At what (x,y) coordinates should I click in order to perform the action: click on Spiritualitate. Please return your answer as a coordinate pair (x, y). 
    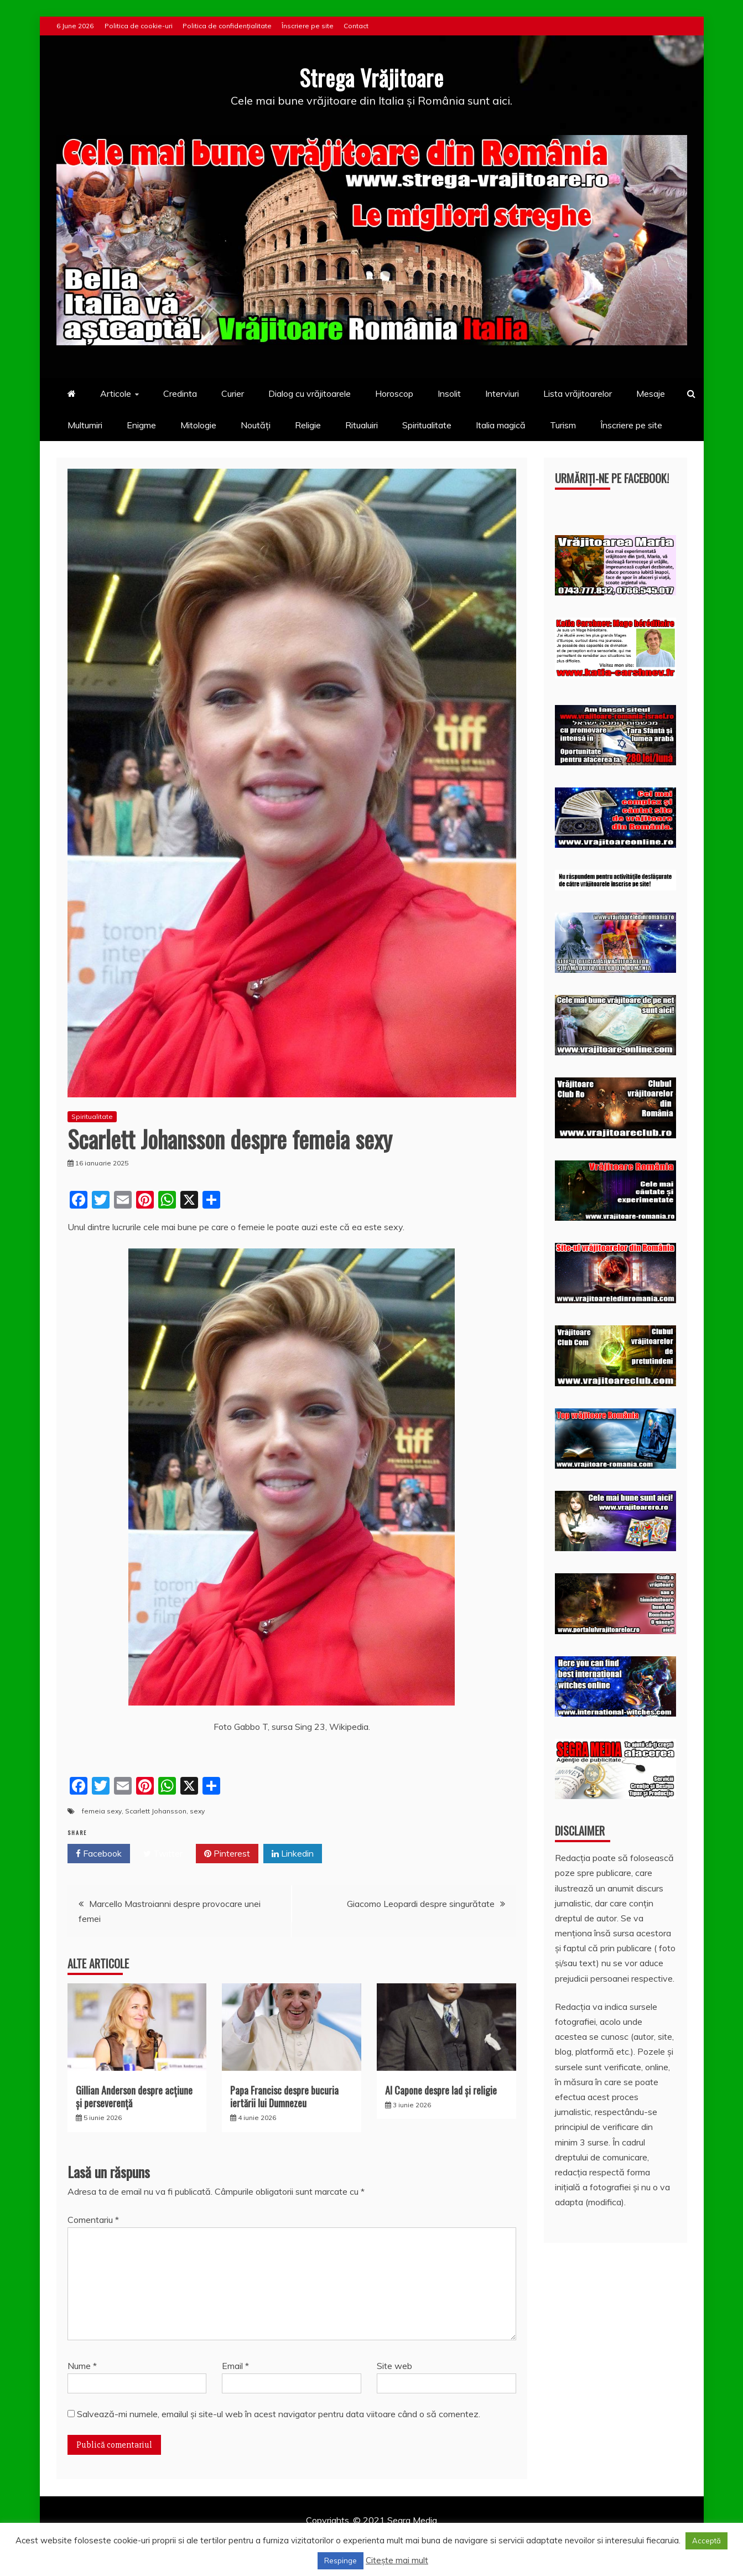
    Looking at the image, I should click on (426, 424).